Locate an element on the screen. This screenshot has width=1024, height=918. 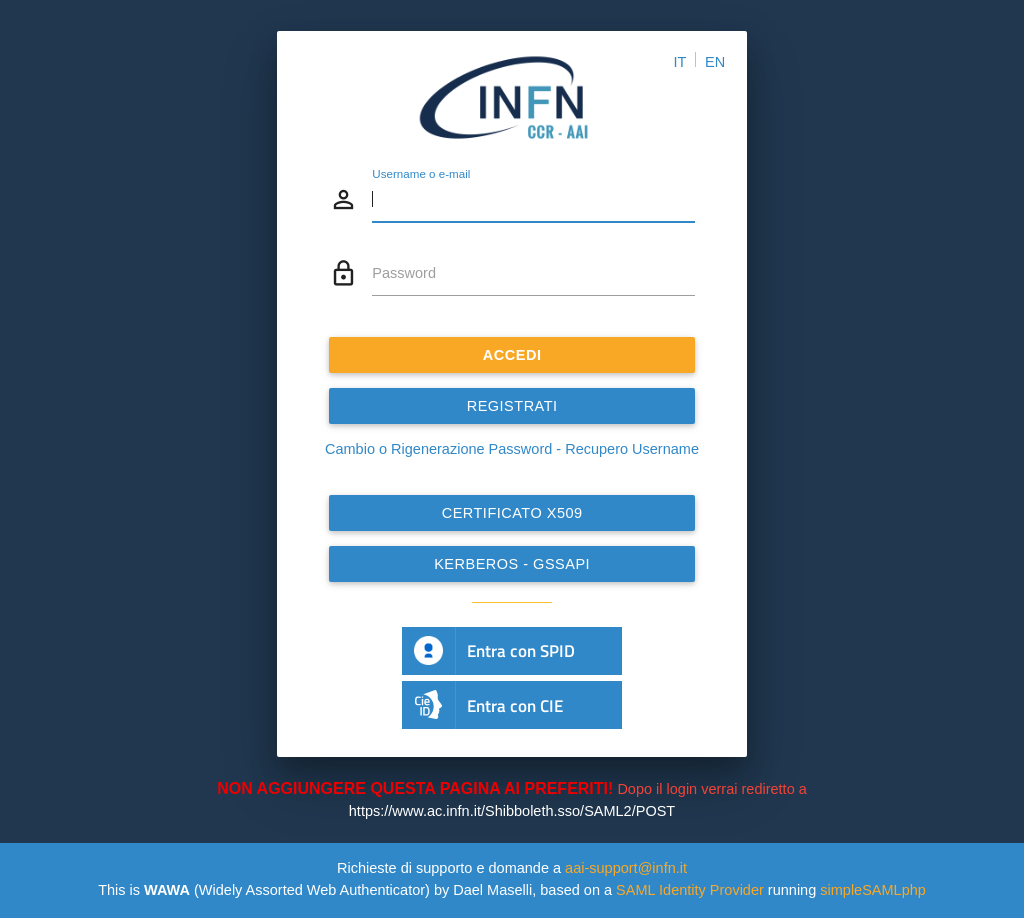
IT is located at coordinates (679, 62).